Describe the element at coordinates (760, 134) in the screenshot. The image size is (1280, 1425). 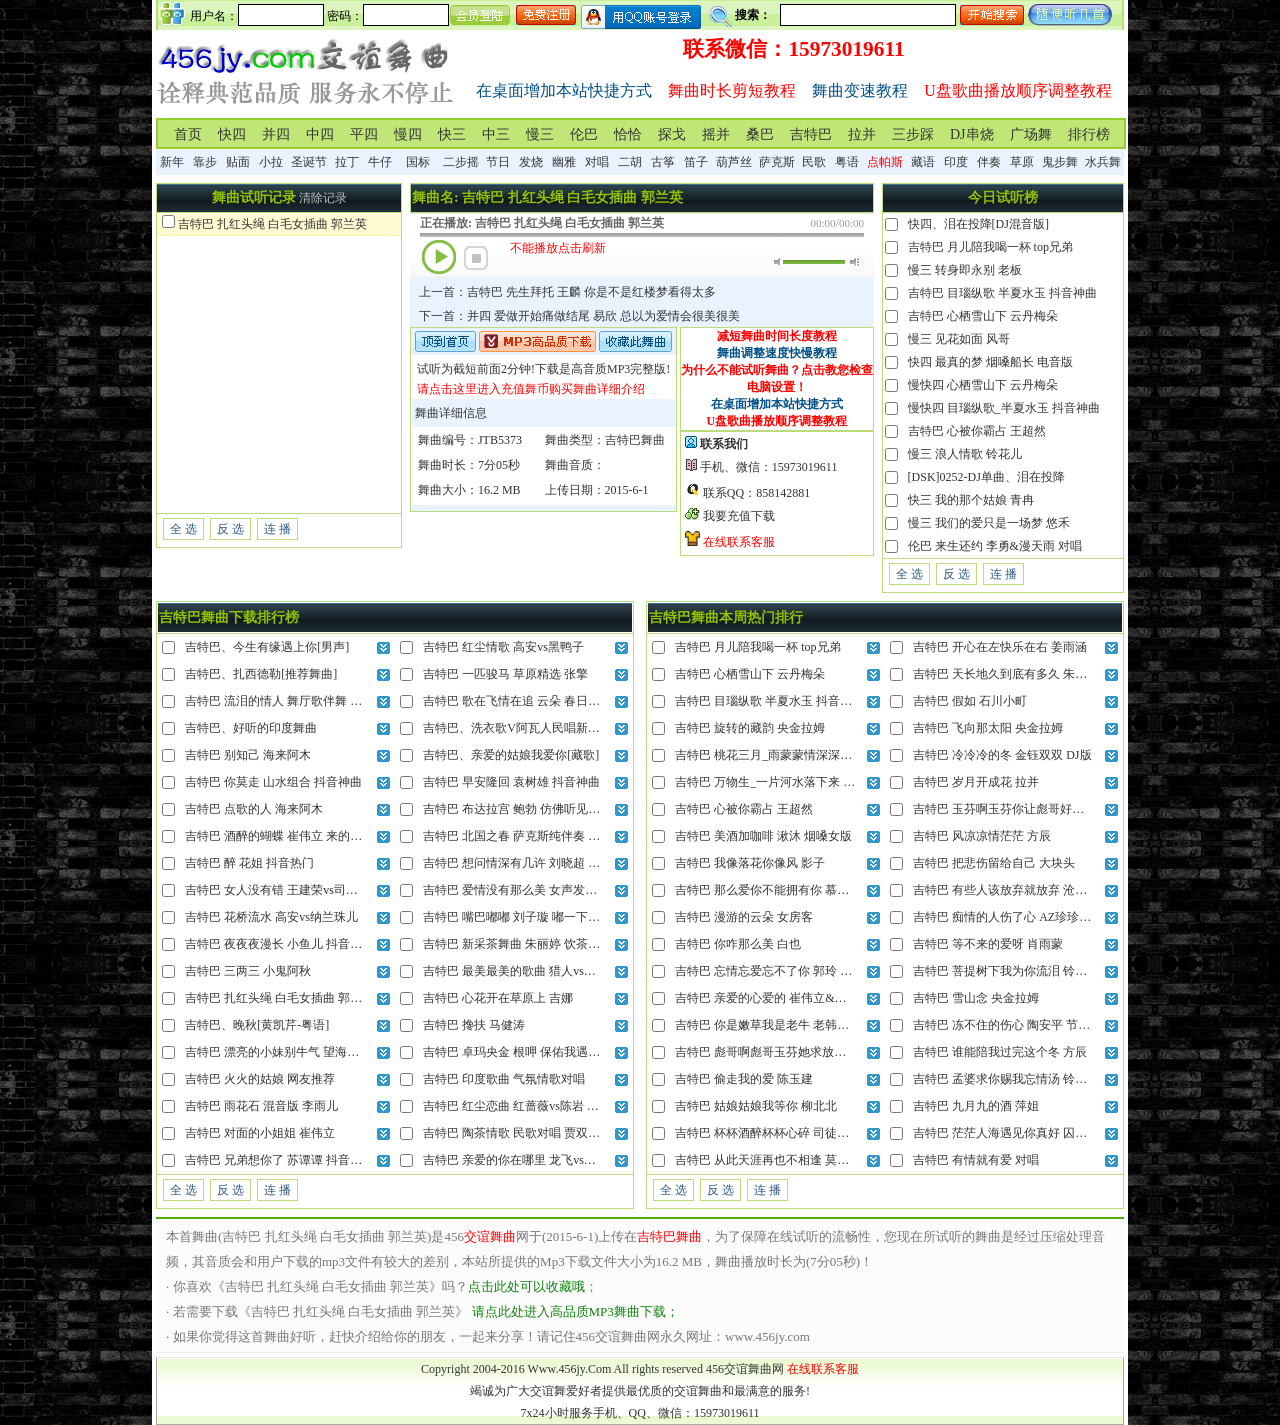
I see `桑巴` at that location.